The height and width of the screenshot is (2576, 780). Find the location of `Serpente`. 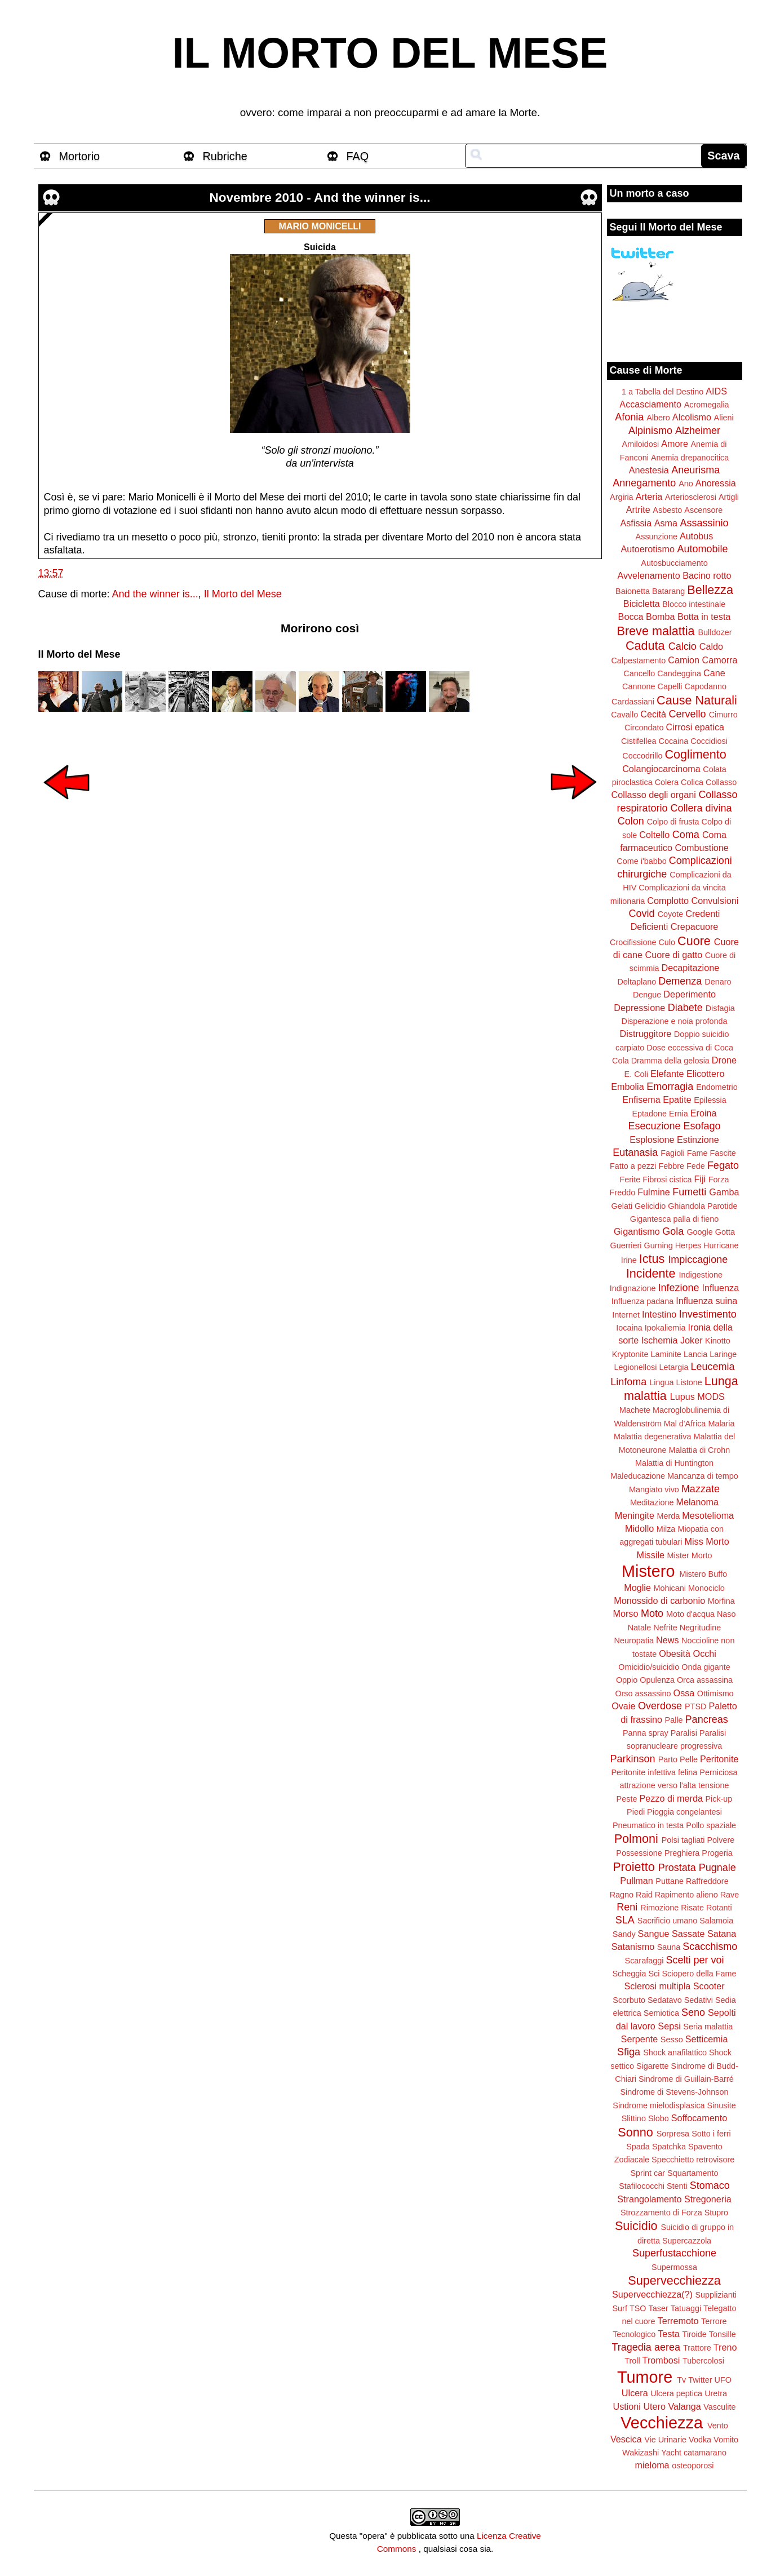

Serpente is located at coordinates (639, 2039).